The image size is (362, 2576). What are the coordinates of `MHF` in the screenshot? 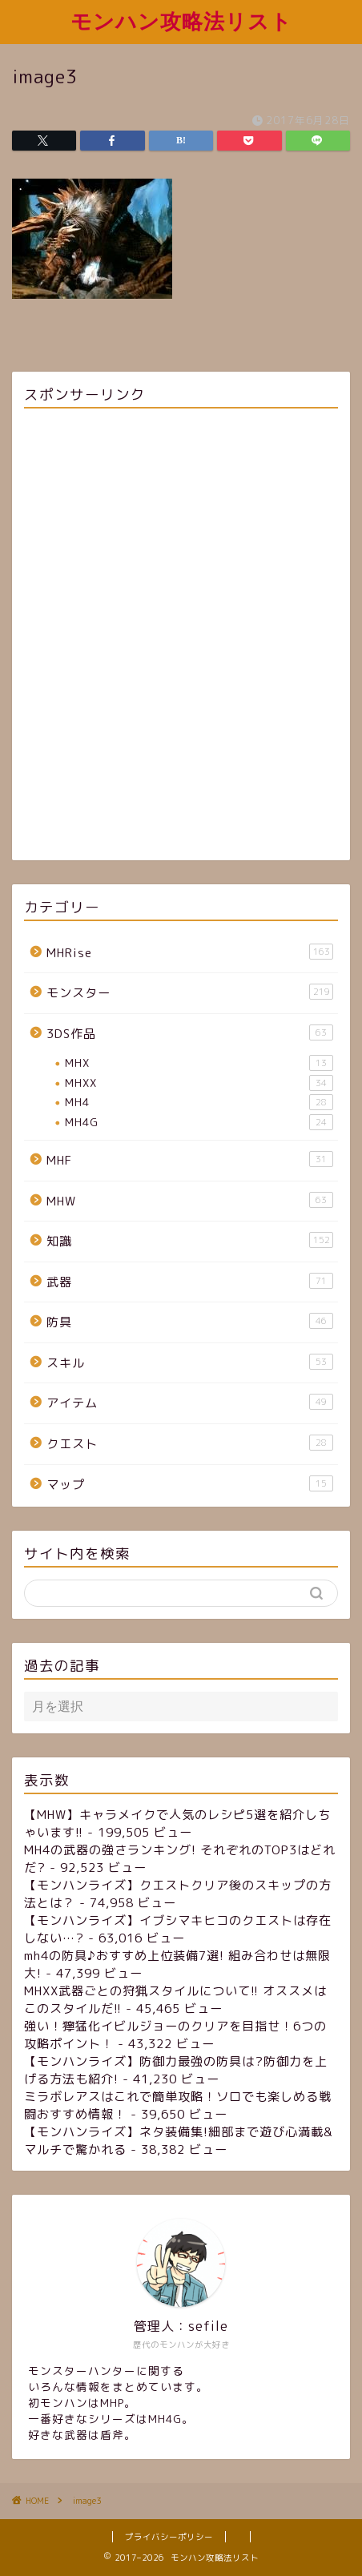 It's located at (189, 1160).